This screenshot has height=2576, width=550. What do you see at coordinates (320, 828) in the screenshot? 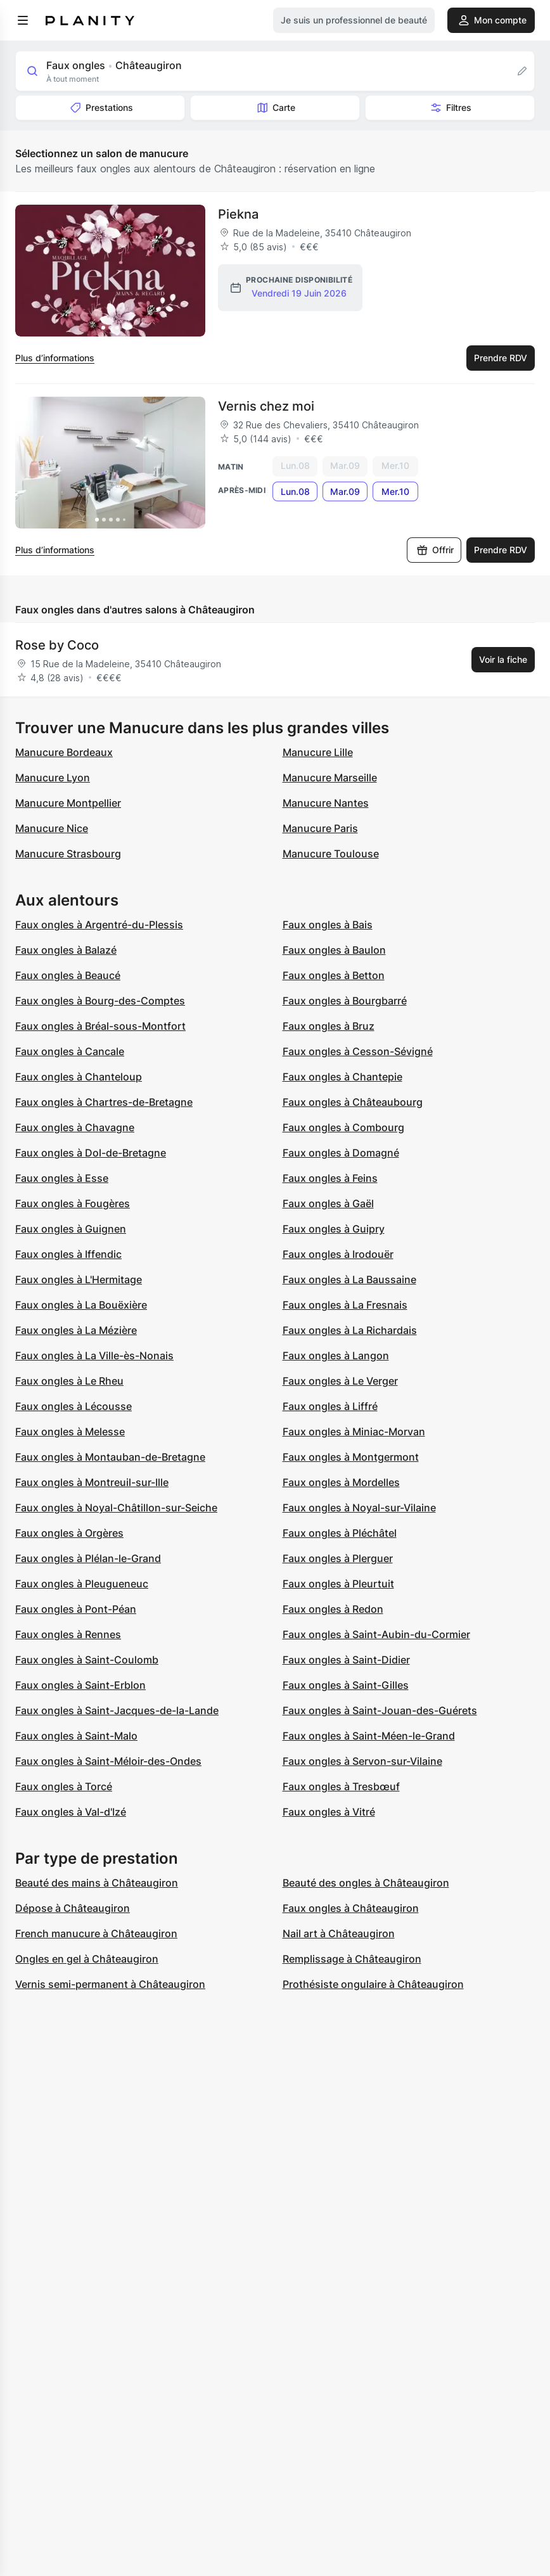
I see `Manucure Paris` at bounding box center [320, 828].